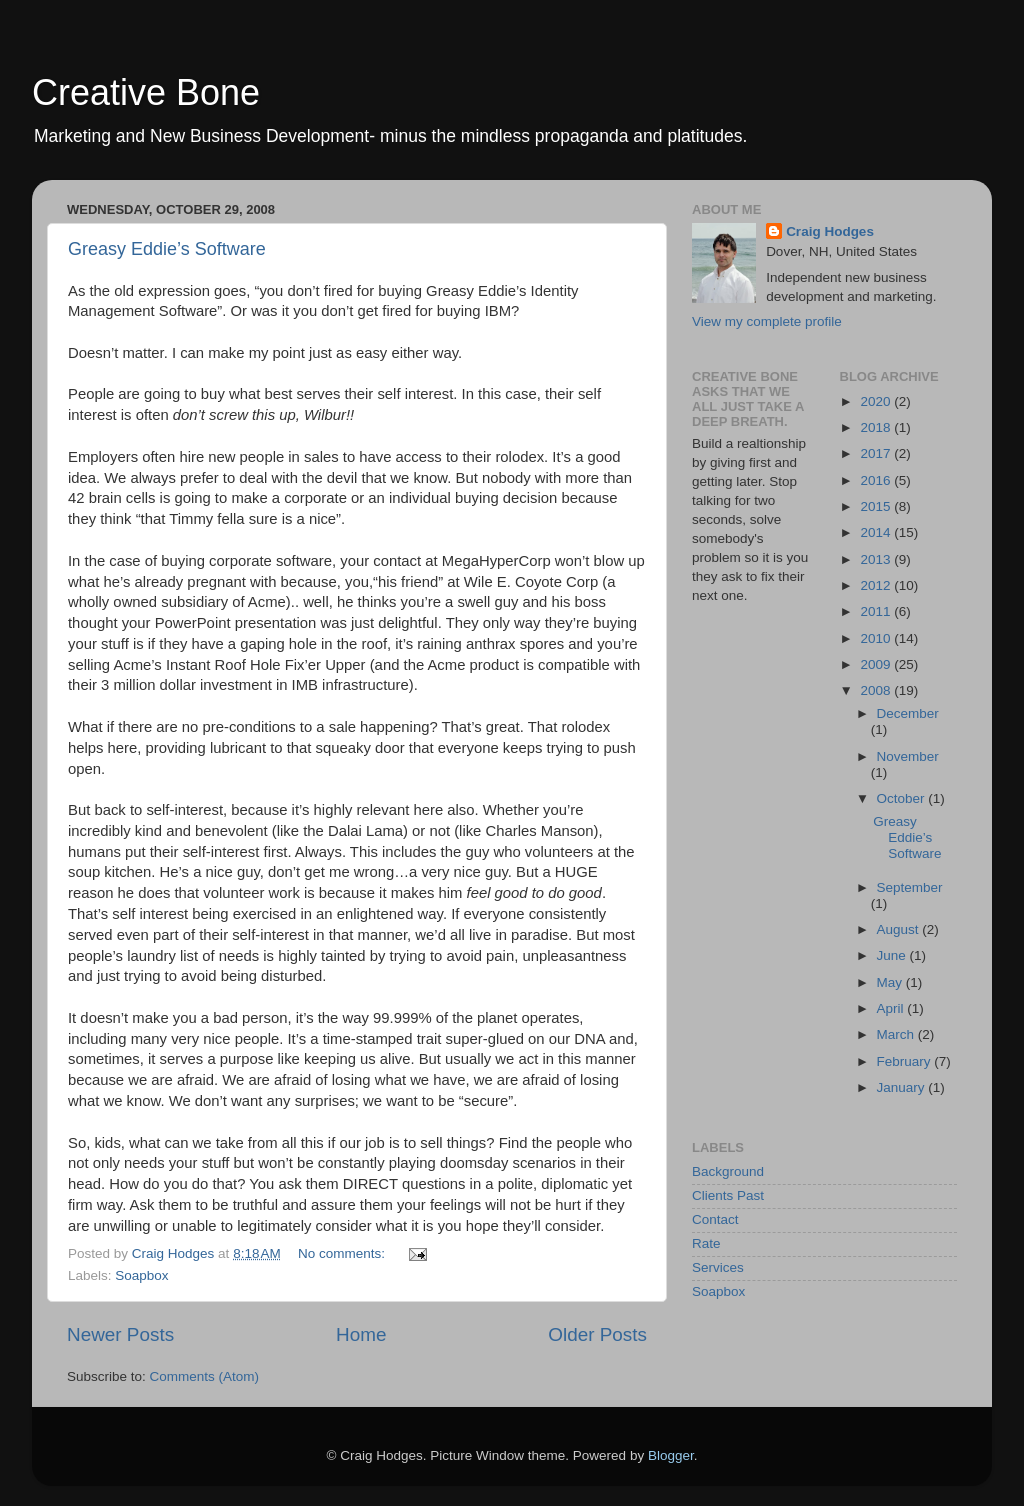 Image resolution: width=1024 pixels, height=1506 pixels. What do you see at coordinates (877, 611) in the screenshot?
I see `2011` at bounding box center [877, 611].